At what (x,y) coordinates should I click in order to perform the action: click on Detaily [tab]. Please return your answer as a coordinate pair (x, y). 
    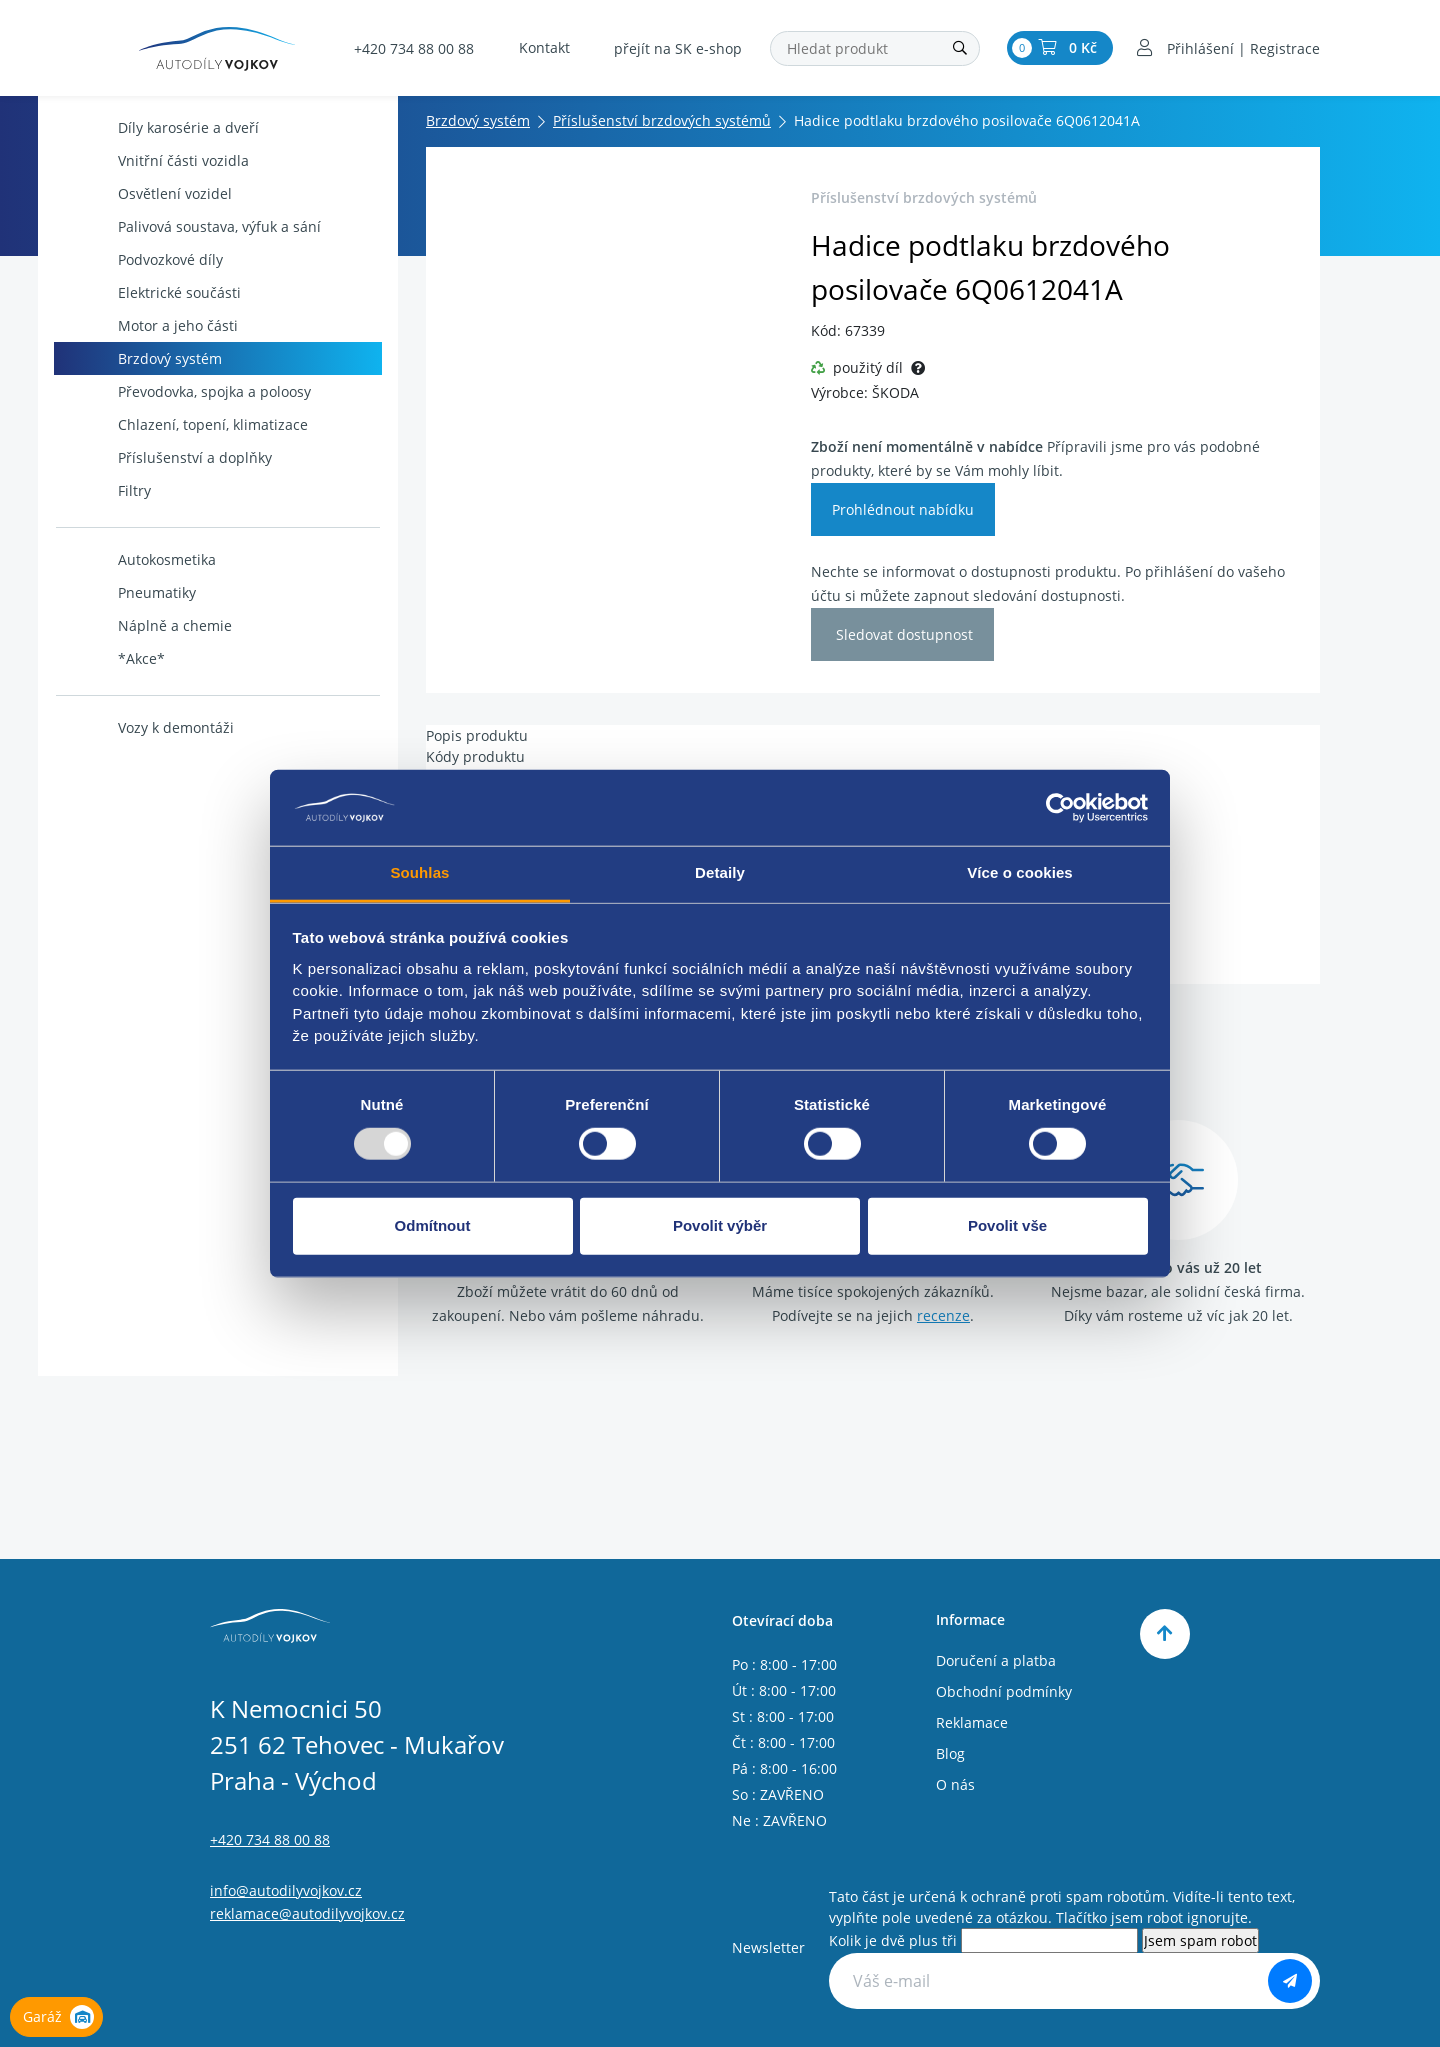
    Looking at the image, I should click on (720, 872).